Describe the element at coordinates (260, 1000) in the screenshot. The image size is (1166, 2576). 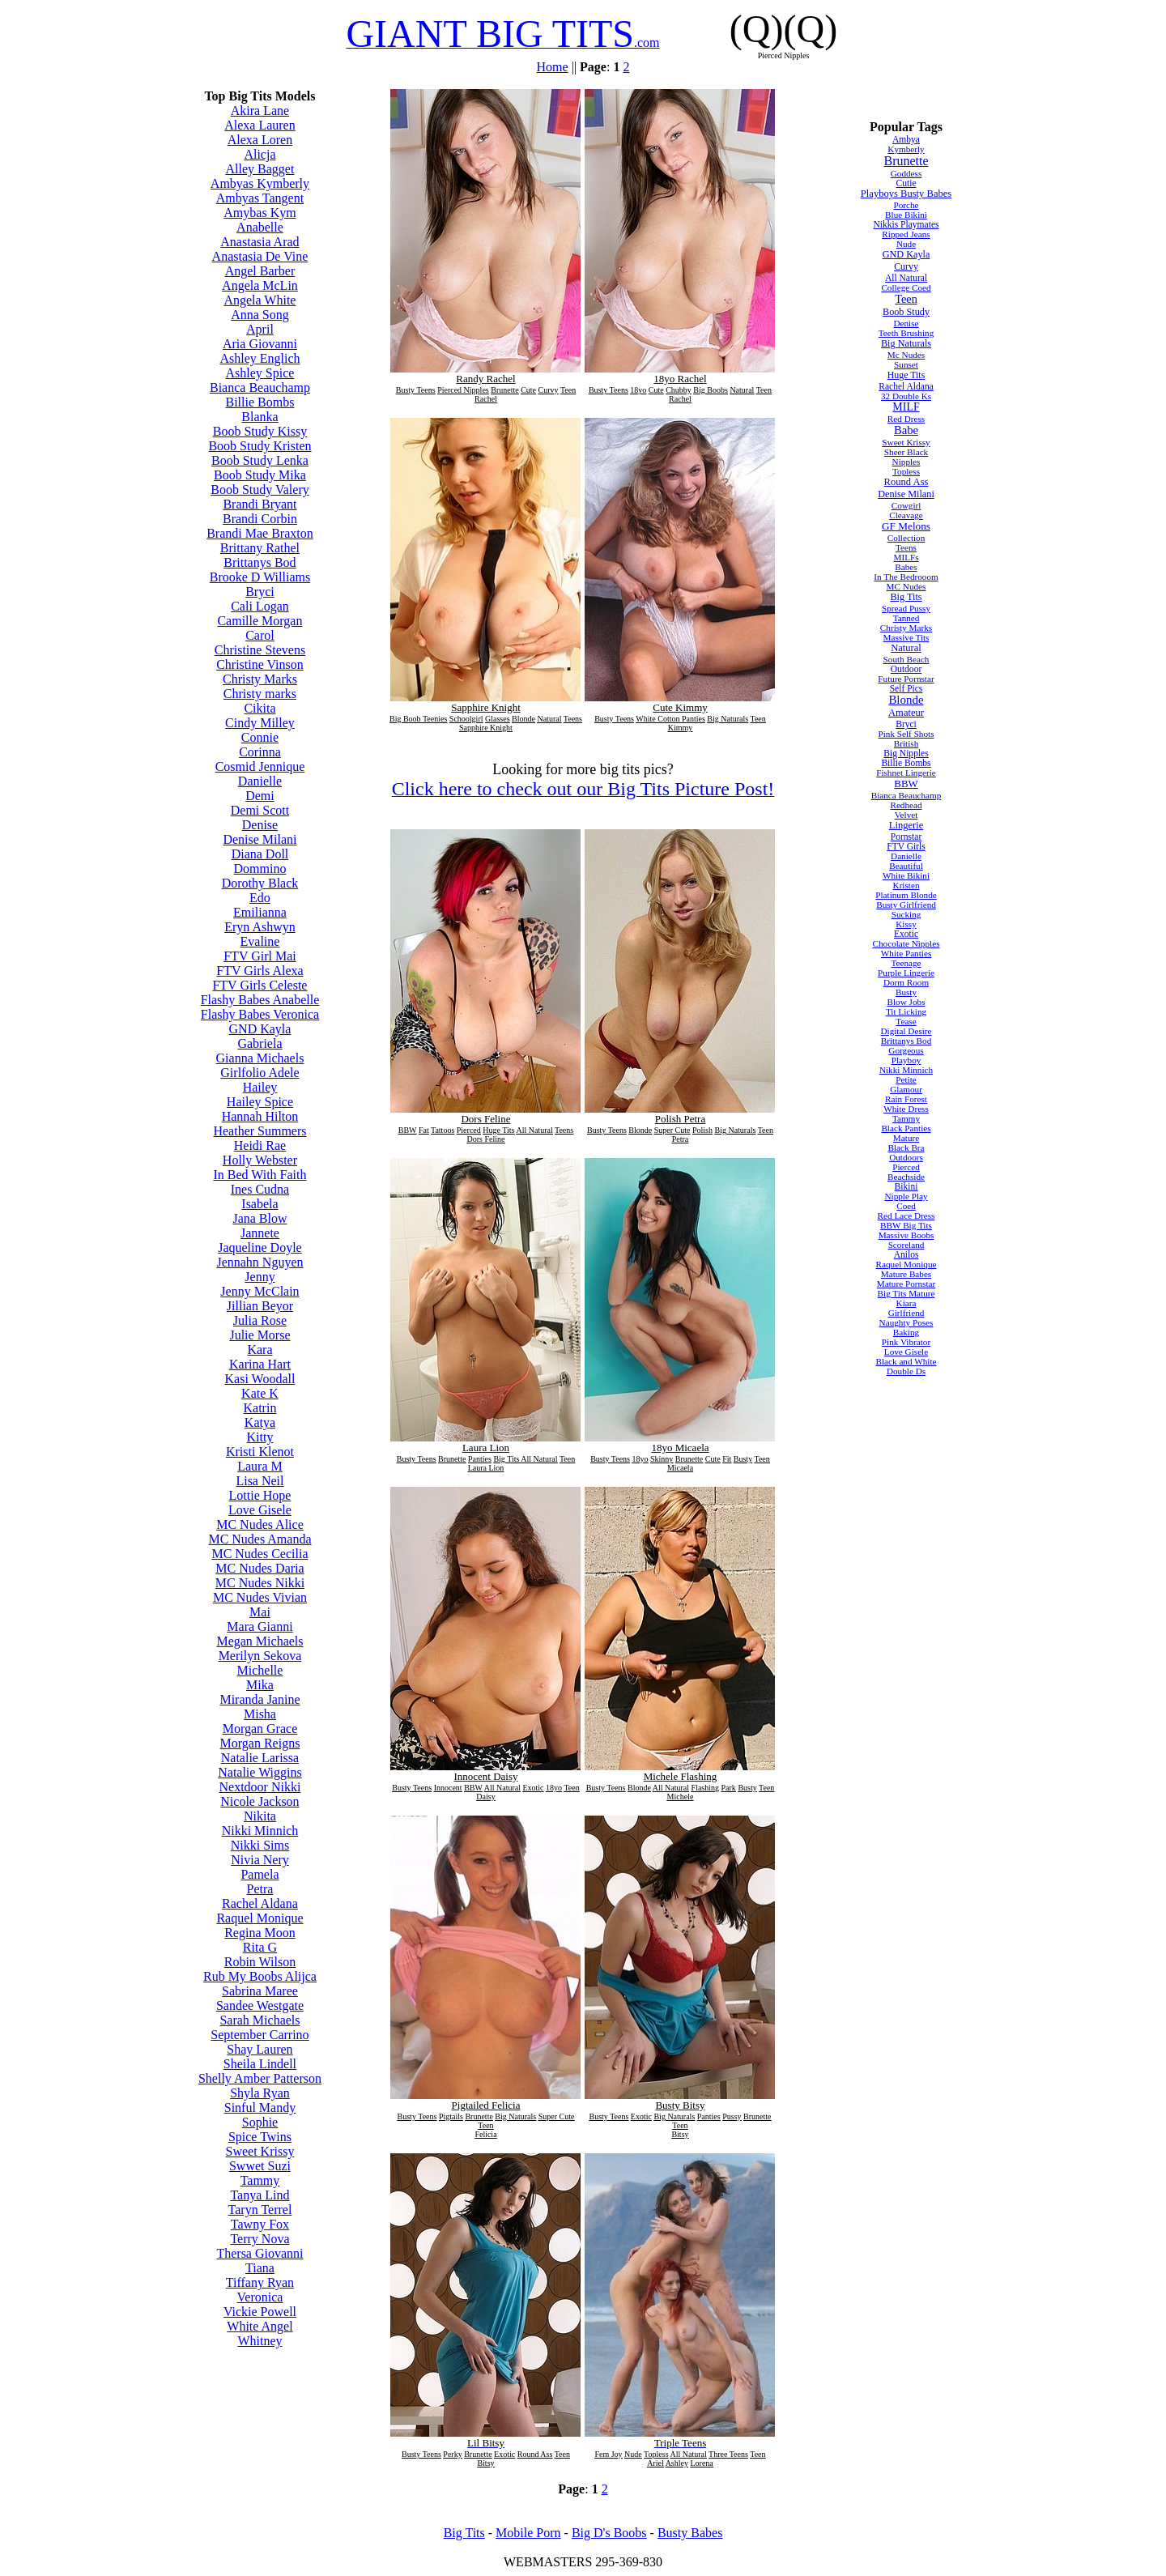
I see `Flashy Babes Anabelle` at that location.